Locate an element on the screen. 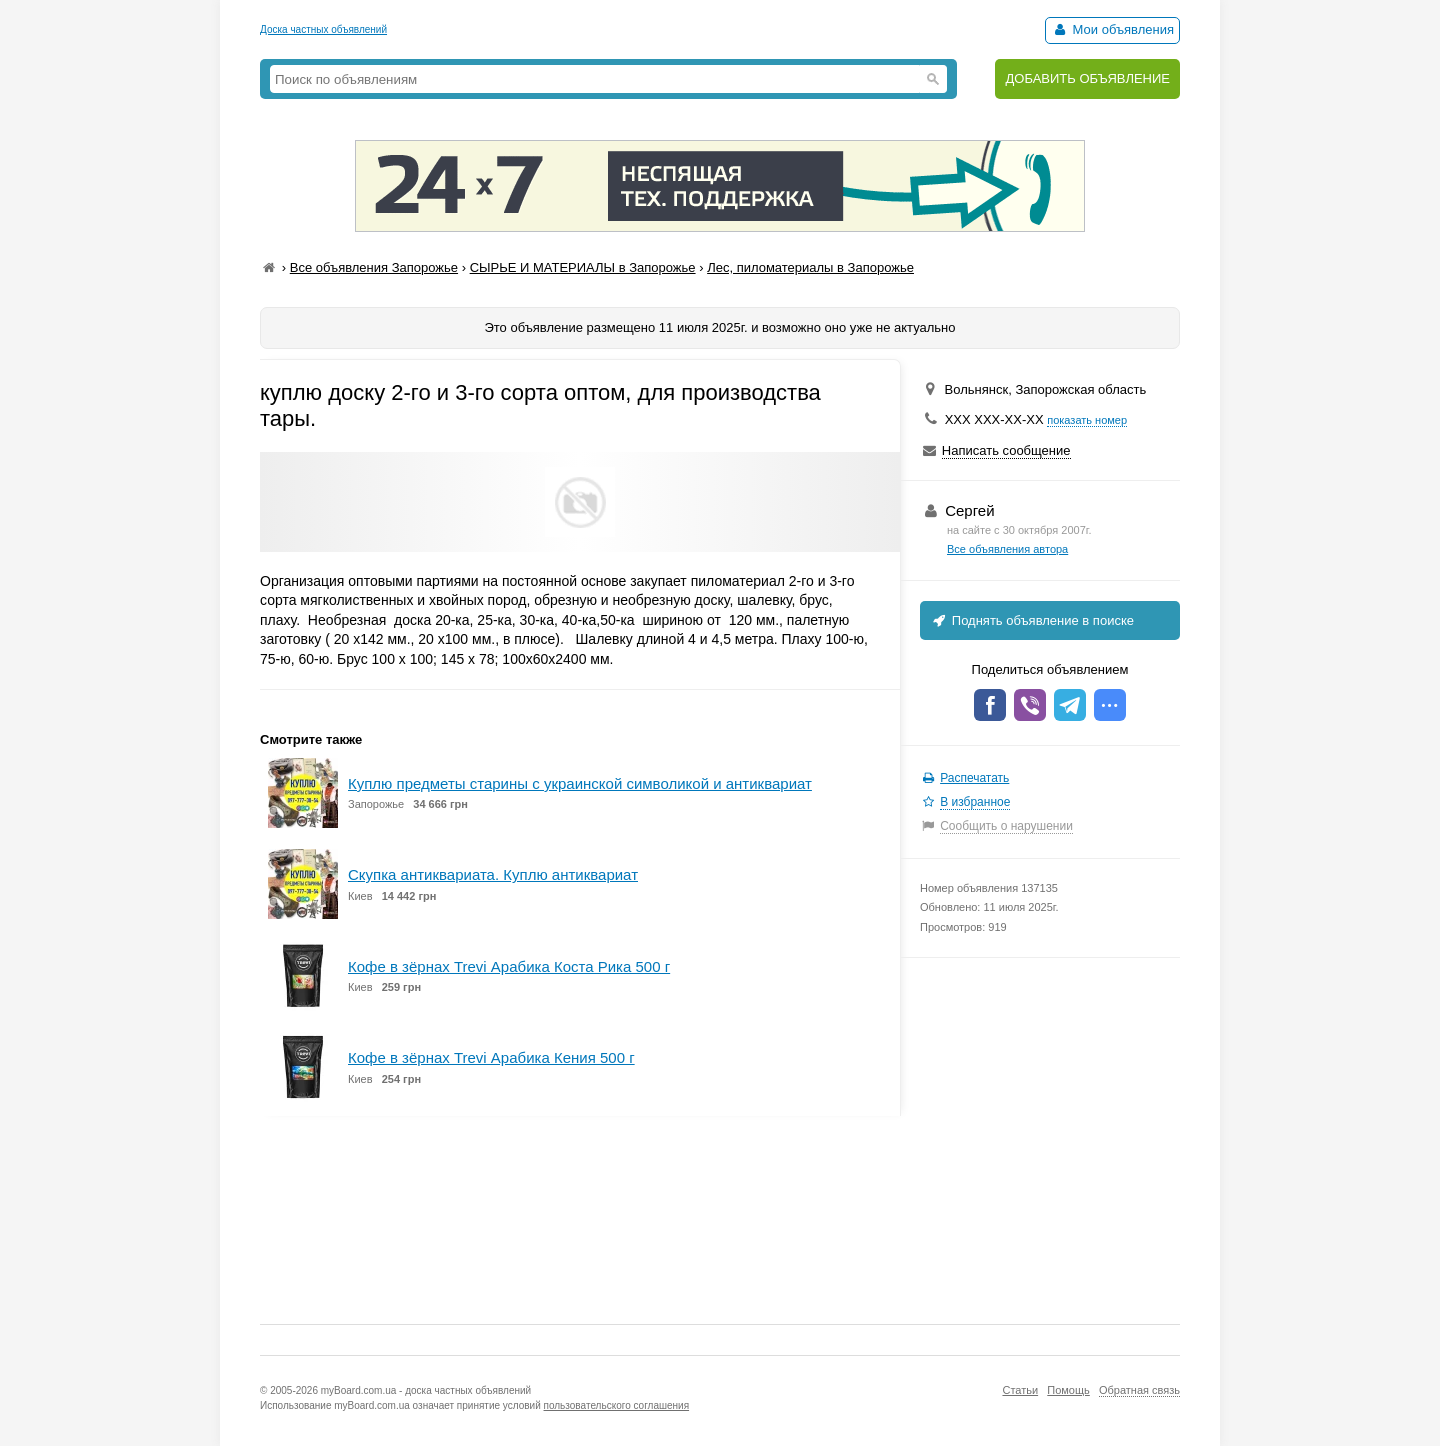 The height and width of the screenshot is (1446, 1440). Мои объявления is located at coordinates (1112, 29).